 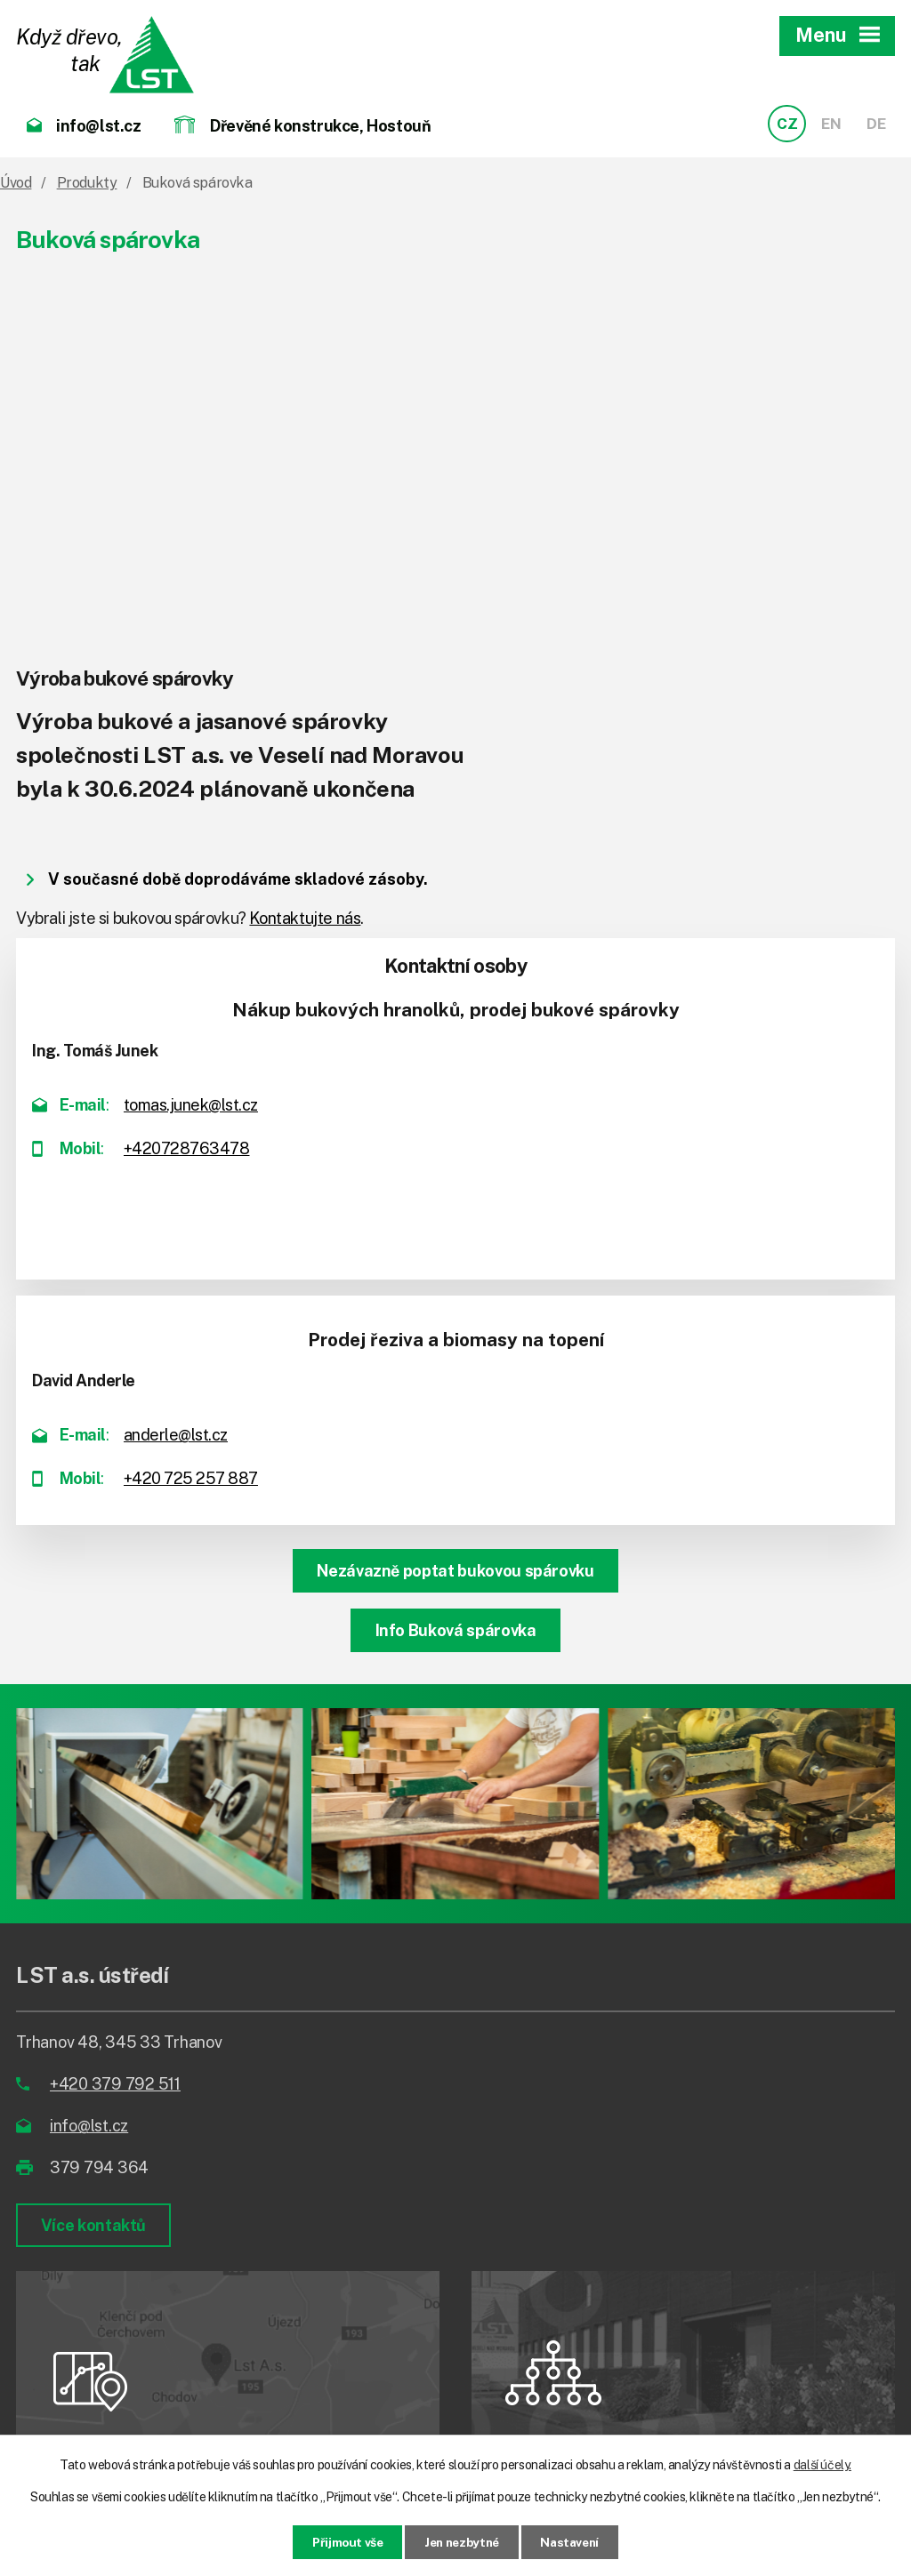 I want to click on Úvod, so click(x=15, y=182).